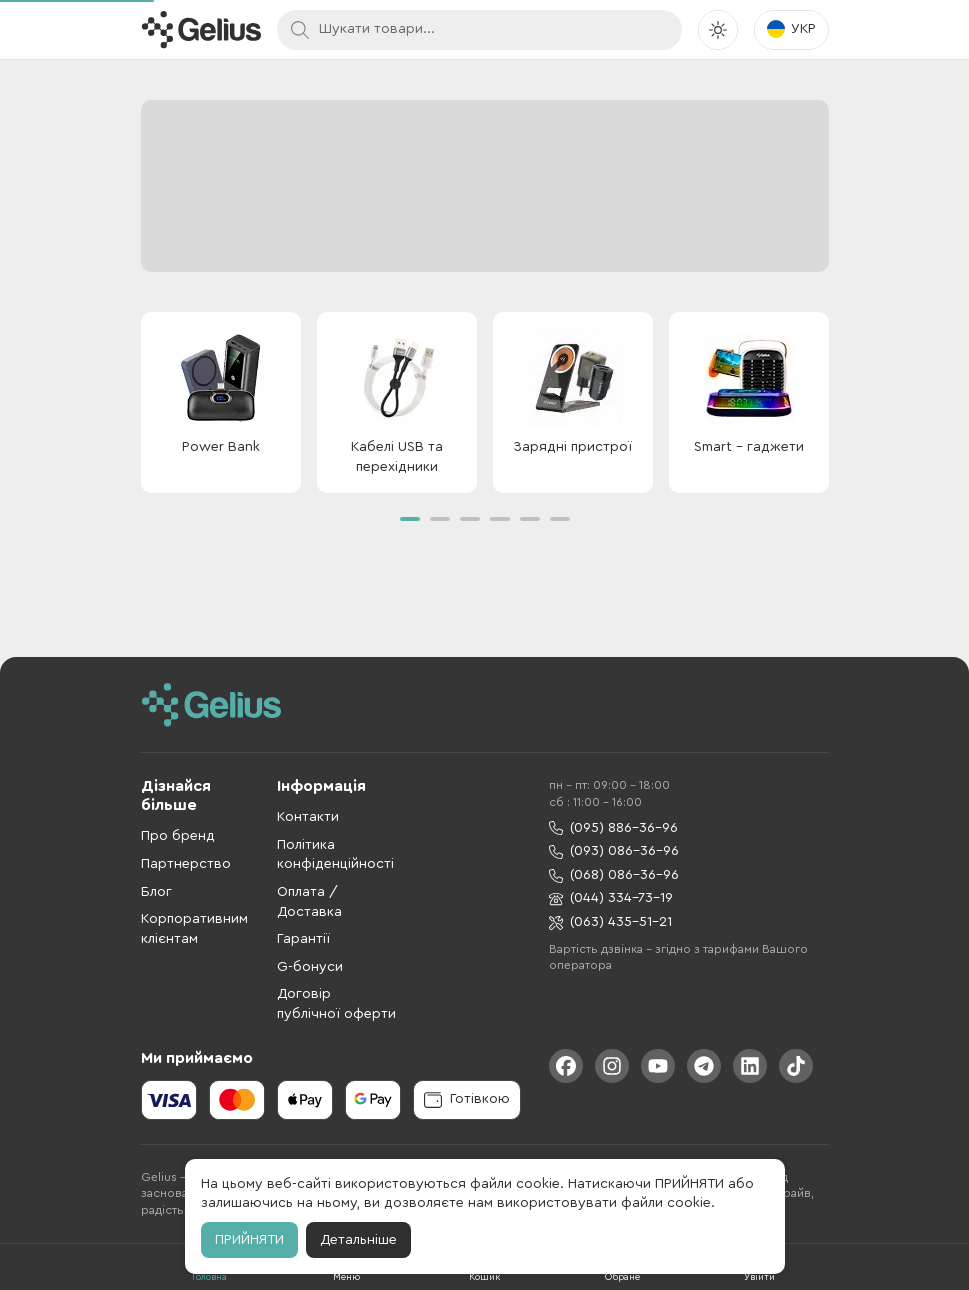 The image size is (969, 1290). What do you see at coordinates (611, 898) in the screenshot?
I see `(044) 334-73-19` at bounding box center [611, 898].